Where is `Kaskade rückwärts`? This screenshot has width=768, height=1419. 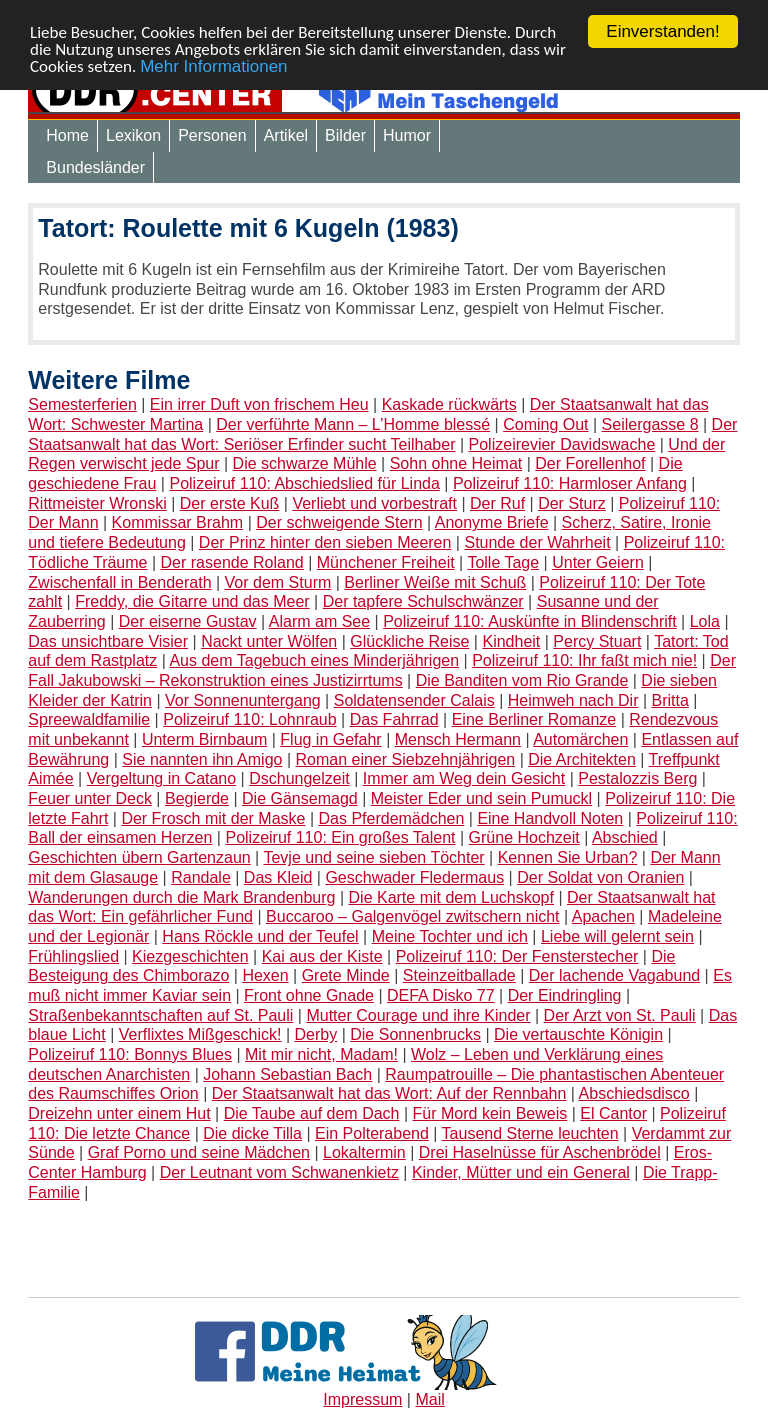
Kaskade rückwärts is located at coordinates (449, 404).